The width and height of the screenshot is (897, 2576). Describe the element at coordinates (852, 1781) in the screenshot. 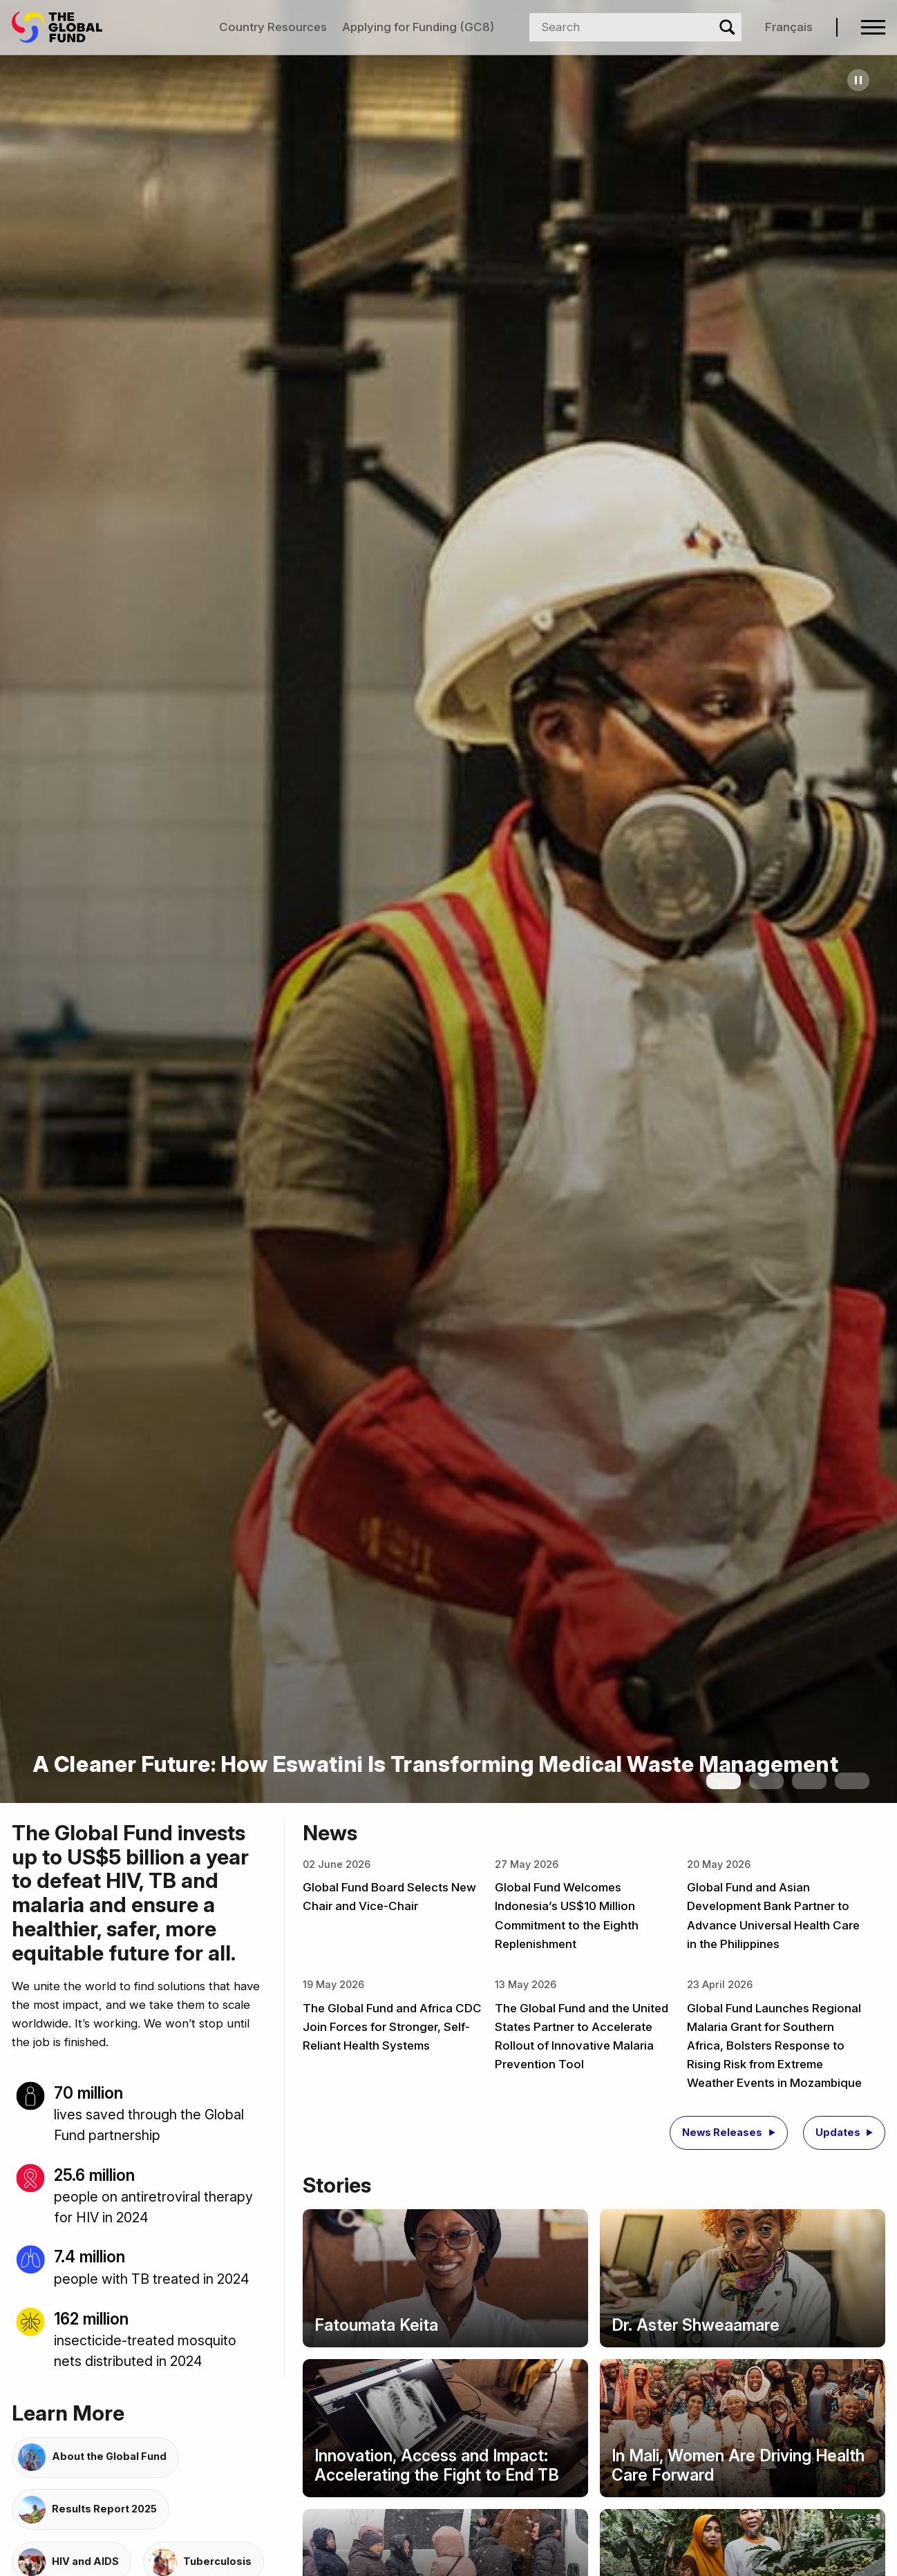

I see `[Show slide 4]` at that location.